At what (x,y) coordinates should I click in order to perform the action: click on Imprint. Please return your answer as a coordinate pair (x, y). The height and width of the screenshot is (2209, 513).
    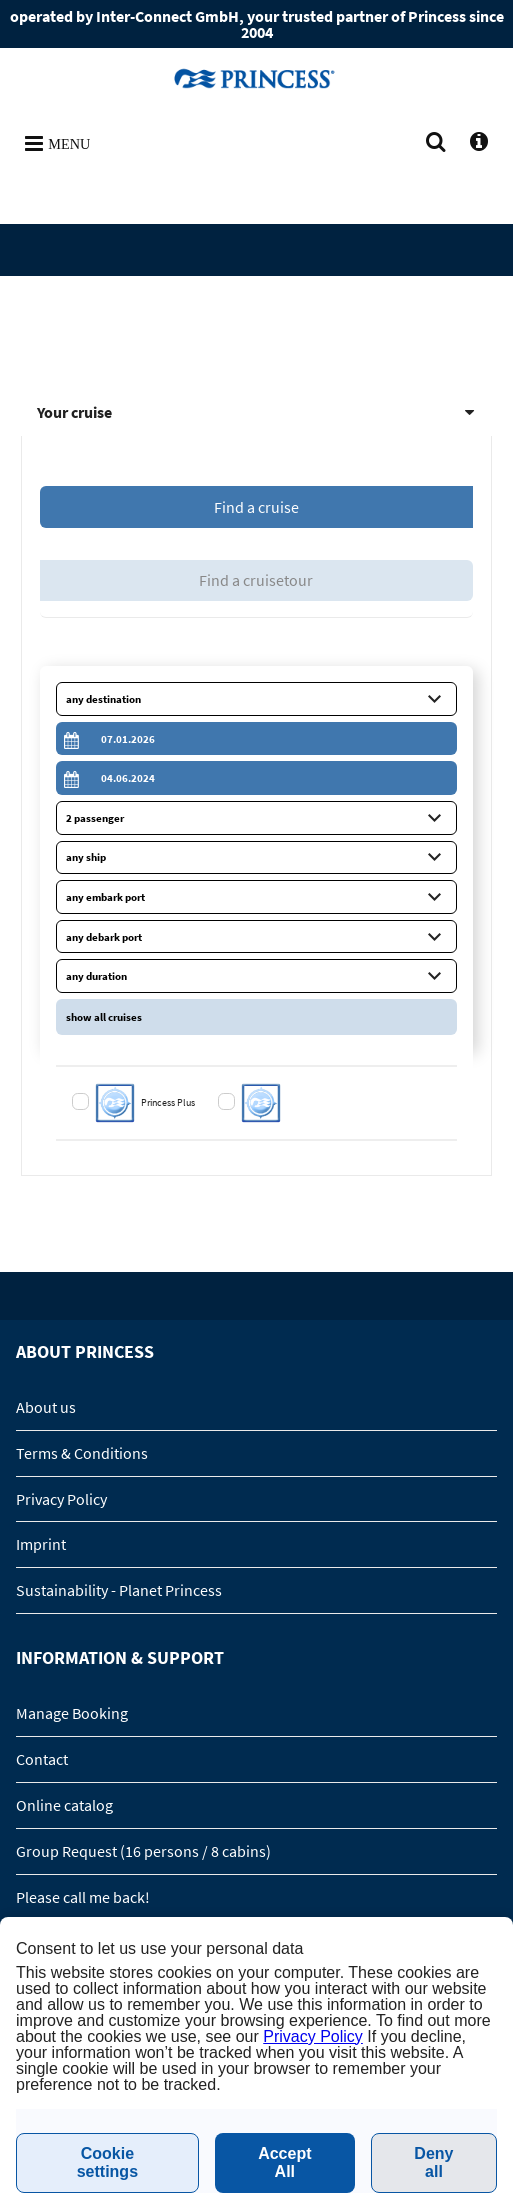
    Looking at the image, I should click on (41, 1544).